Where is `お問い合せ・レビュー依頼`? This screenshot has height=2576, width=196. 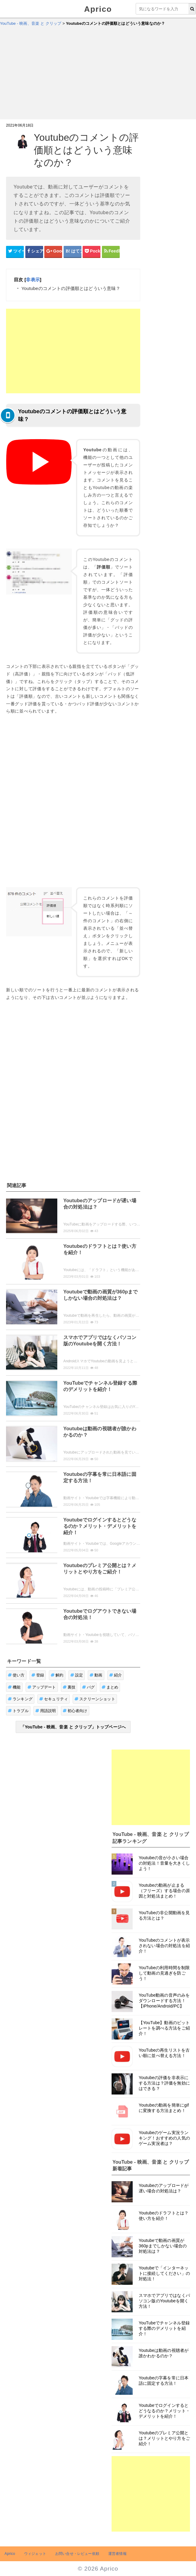
お問い合せ・レビュー依頼 is located at coordinates (77, 2554).